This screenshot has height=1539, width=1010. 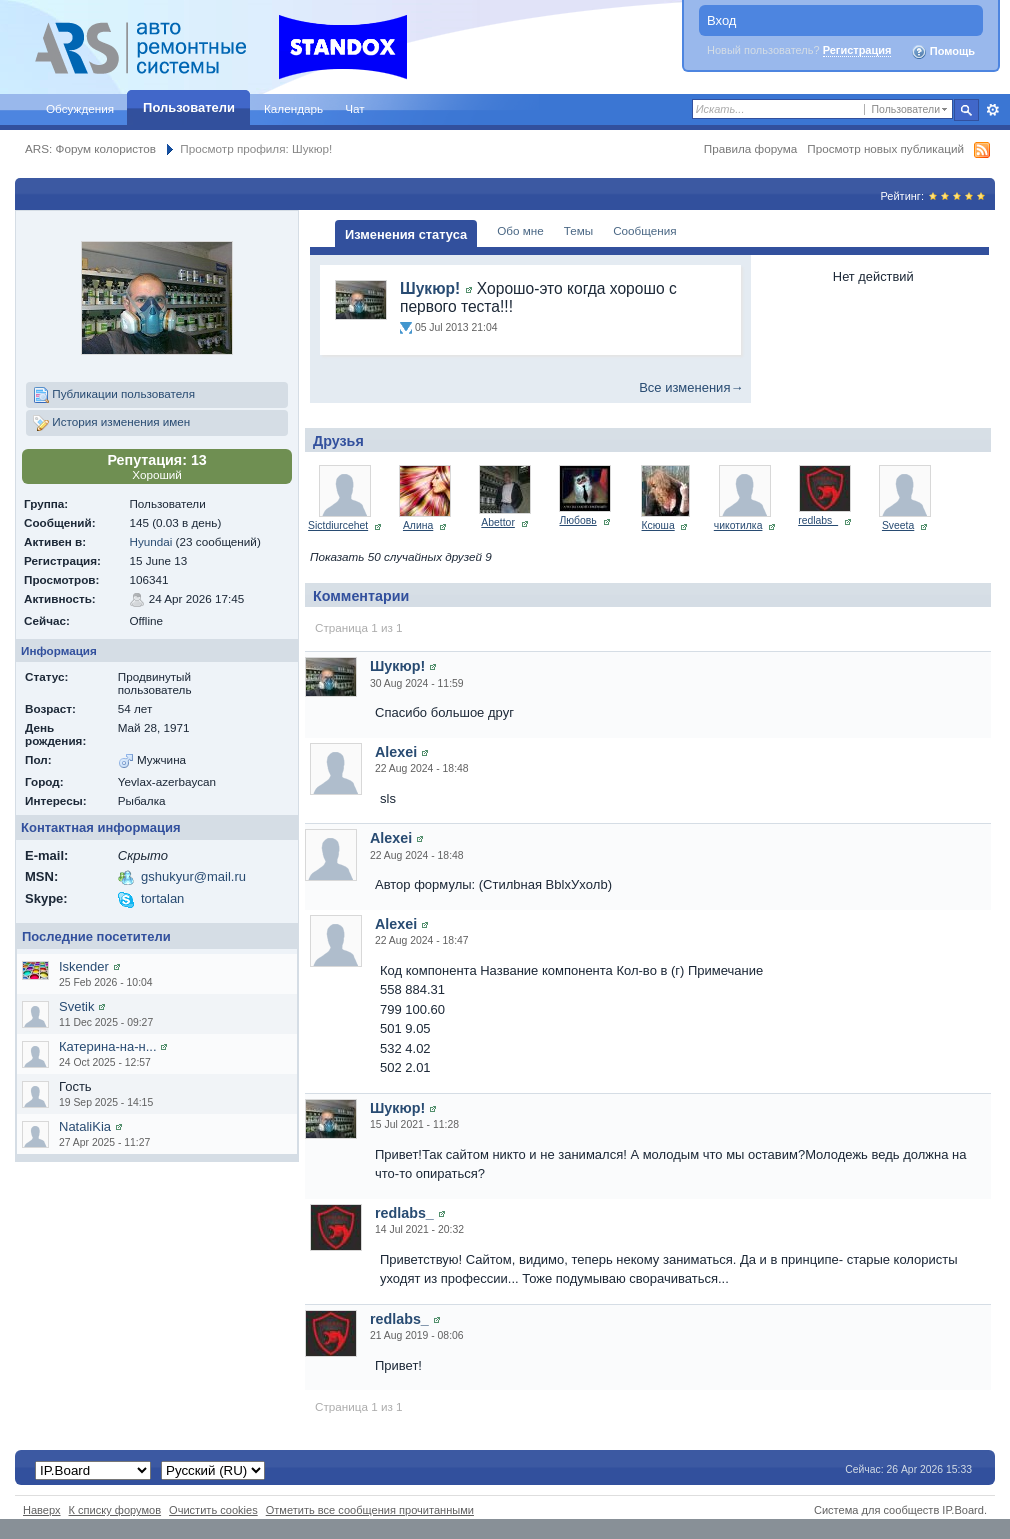 I want to click on Изменения статуса, so click(x=406, y=234).